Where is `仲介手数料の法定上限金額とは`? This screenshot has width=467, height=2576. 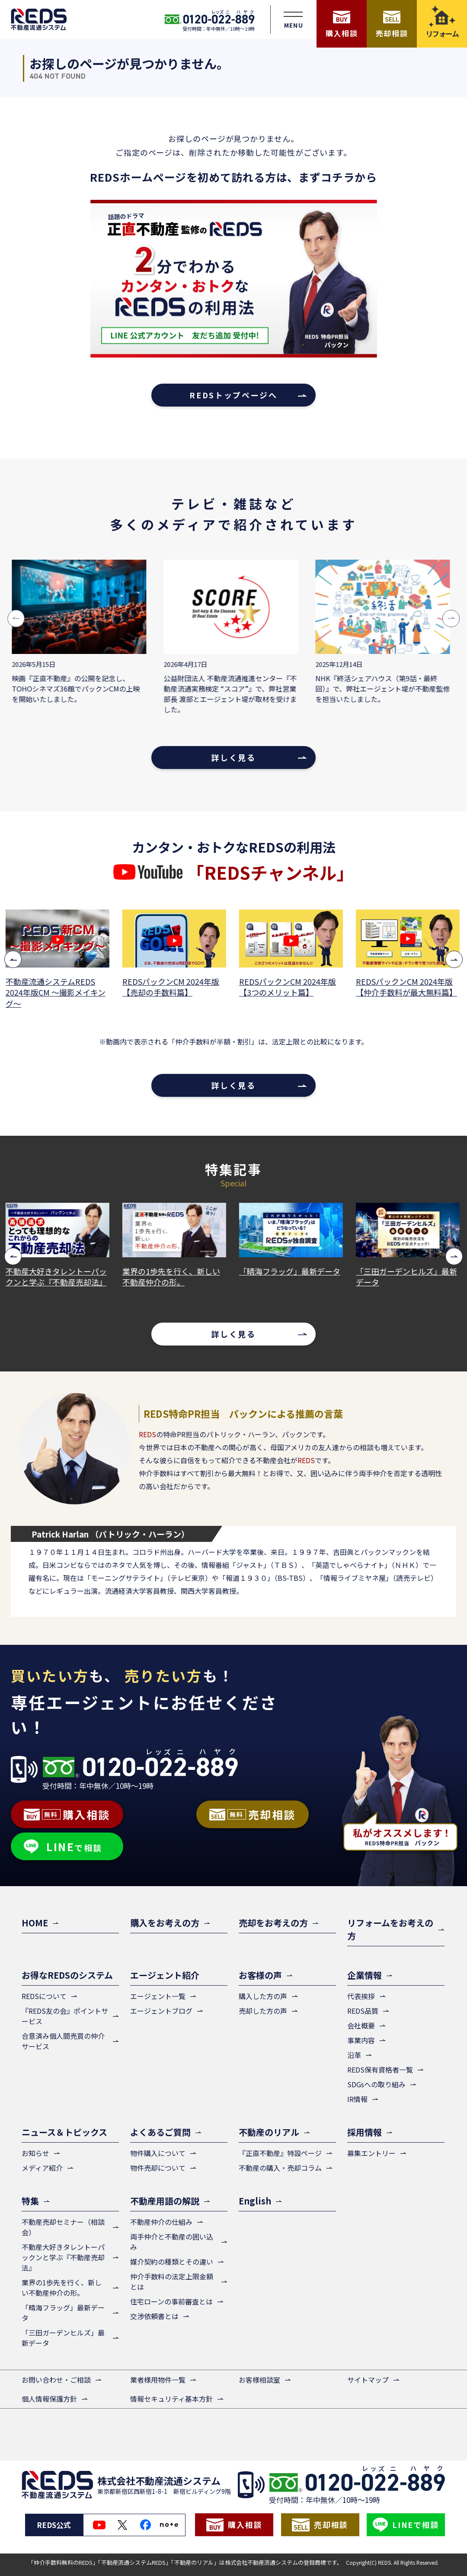
仲介手数料の法定上限金額とは is located at coordinates (171, 2281).